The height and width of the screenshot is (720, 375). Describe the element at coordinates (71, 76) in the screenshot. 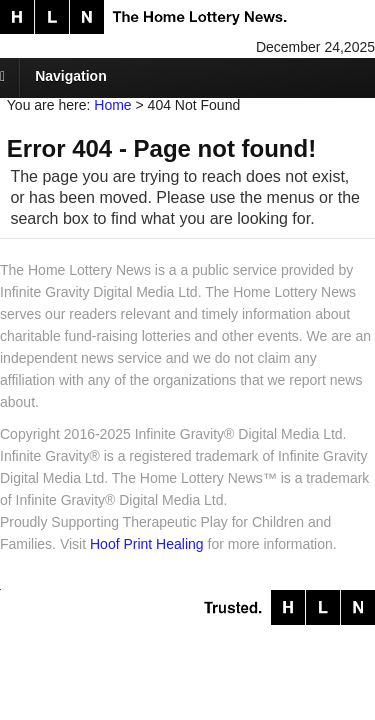

I see `Navigation` at that location.